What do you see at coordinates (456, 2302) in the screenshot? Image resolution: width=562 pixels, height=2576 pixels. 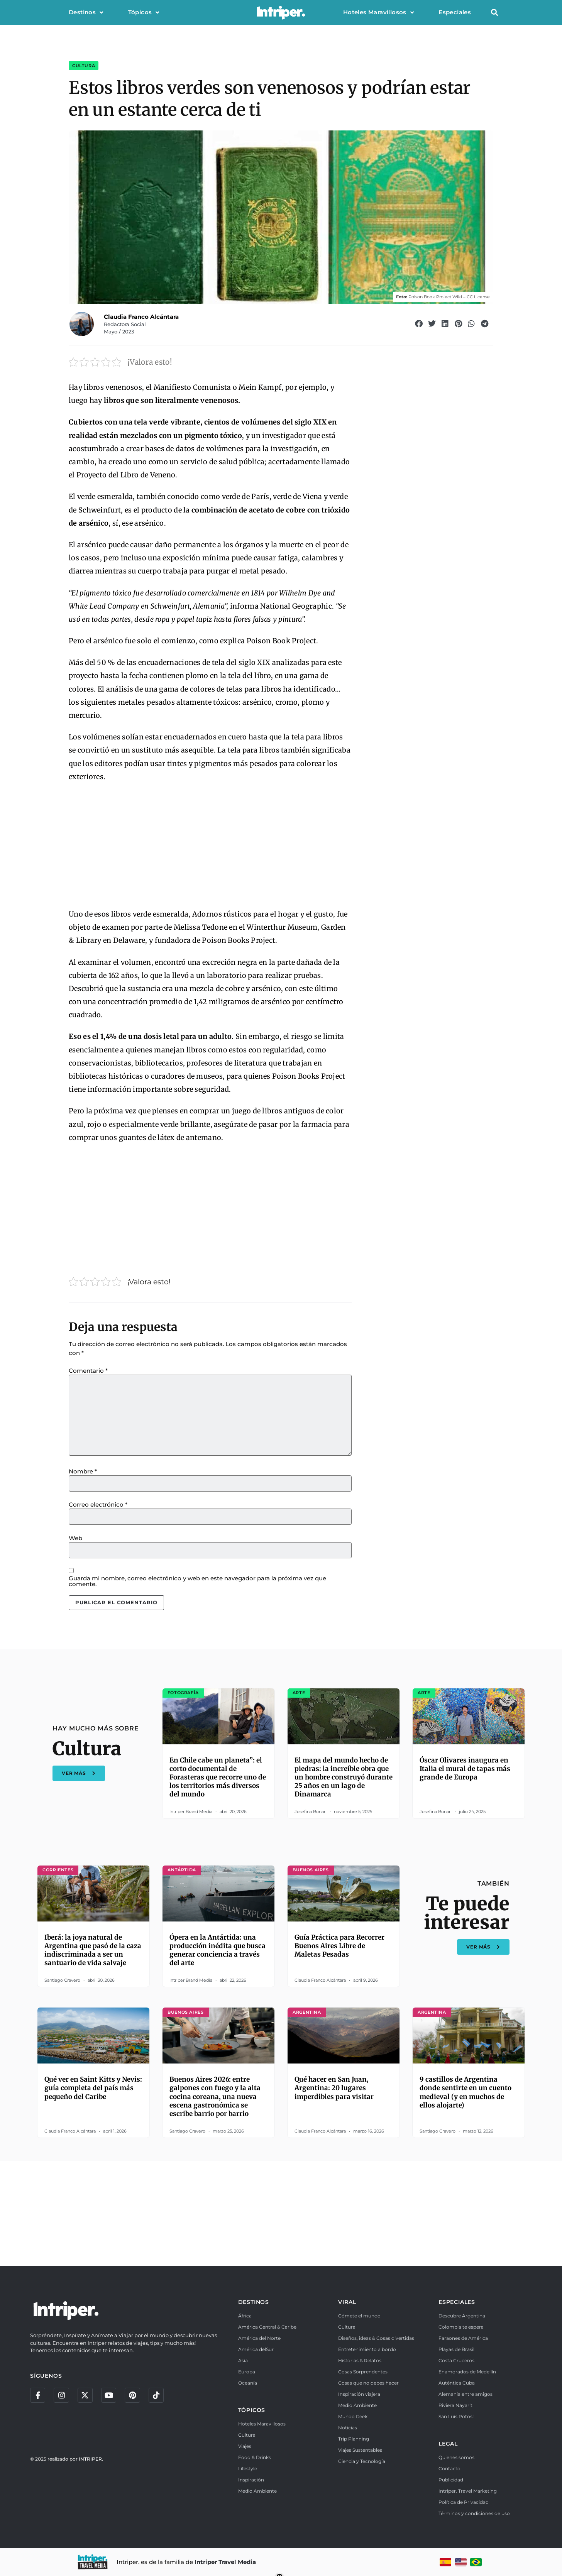 I see `ESPECIALES` at bounding box center [456, 2302].